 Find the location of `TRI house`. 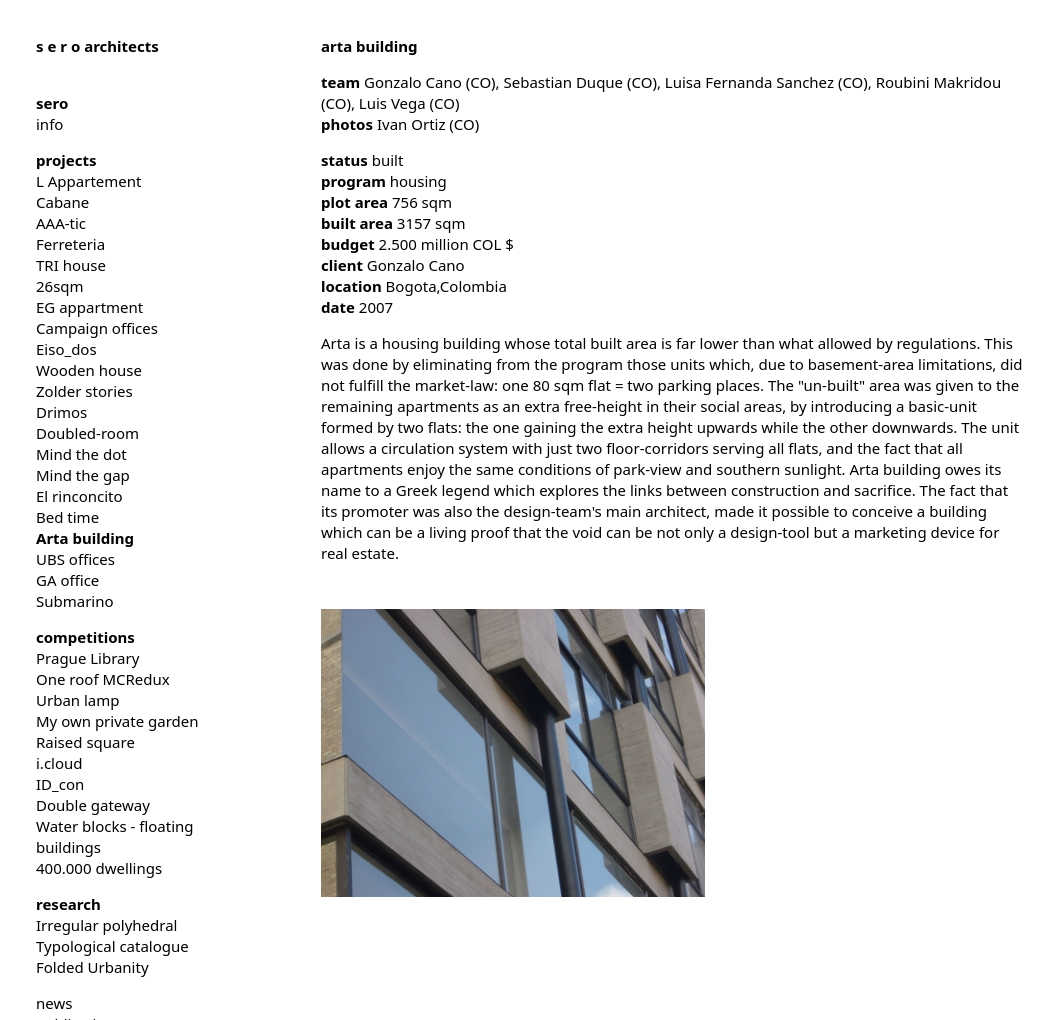

TRI house is located at coordinates (71, 265).